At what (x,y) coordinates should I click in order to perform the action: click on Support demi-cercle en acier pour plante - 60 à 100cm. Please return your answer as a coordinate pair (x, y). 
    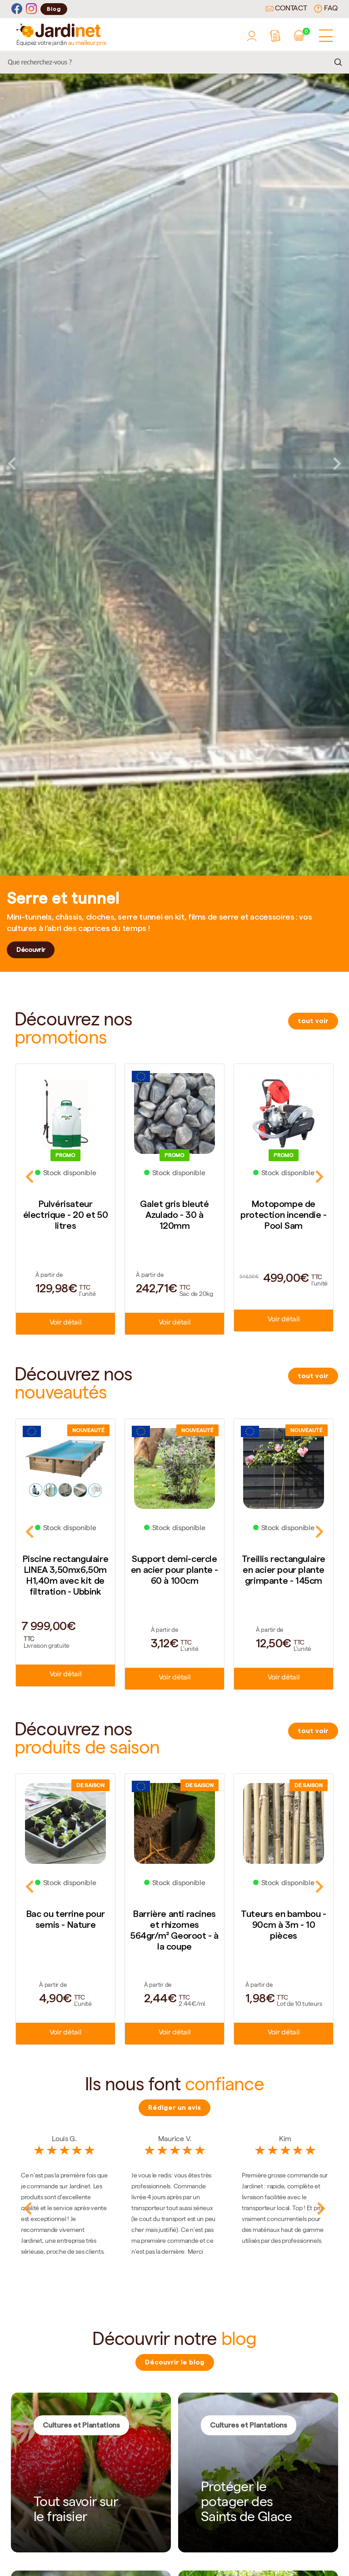
    Looking at the image, I should click on (174, 1570).